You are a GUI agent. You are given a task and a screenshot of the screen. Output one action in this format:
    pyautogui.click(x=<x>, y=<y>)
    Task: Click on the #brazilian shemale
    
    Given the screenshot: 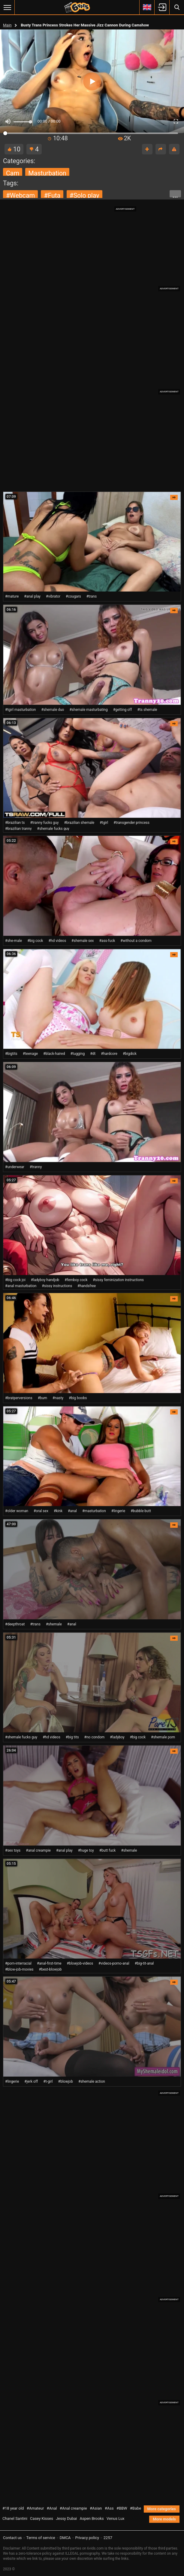 What is the action you would take?
    pyautogui.click(x=79, y=823)
    